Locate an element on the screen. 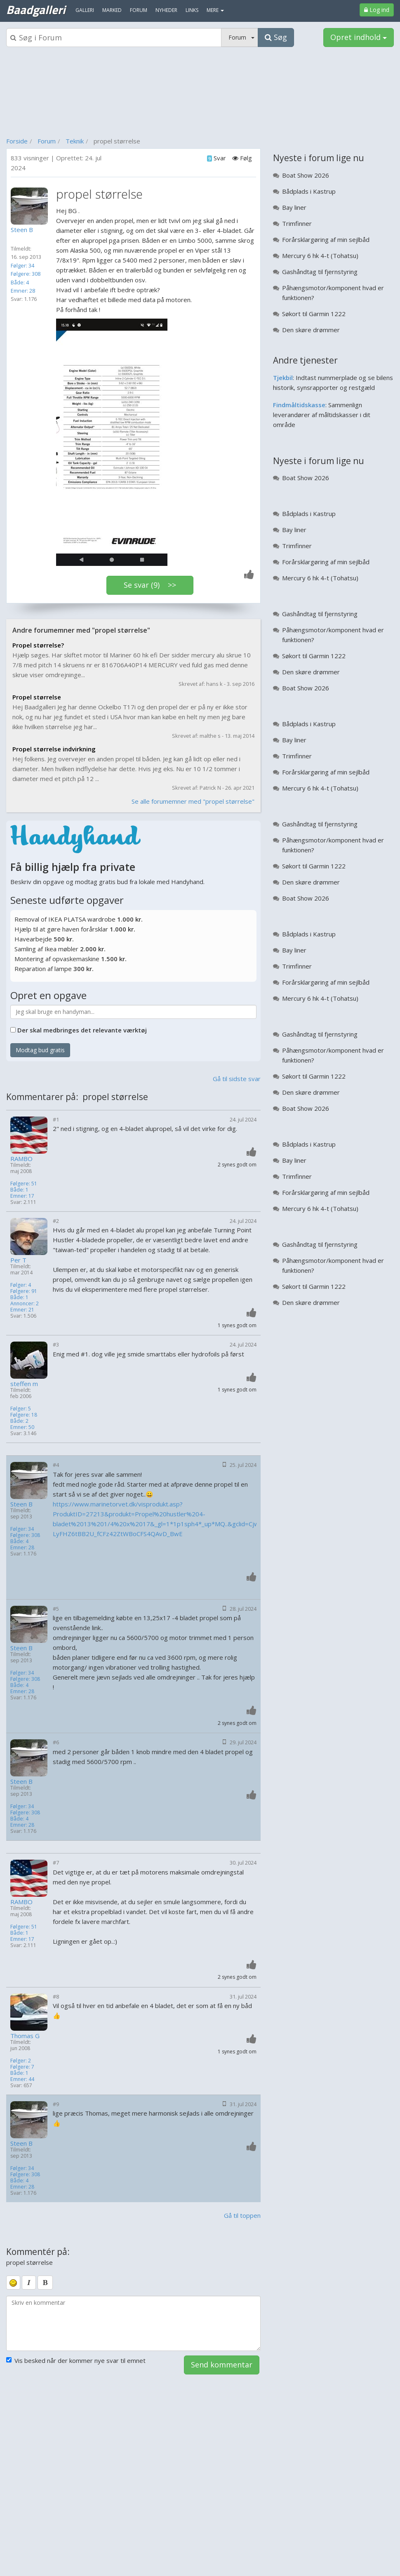 Image resolution: width=400 pixels, height=2576 pixels. Følger: 5 is located at coordinates (20, 1408).